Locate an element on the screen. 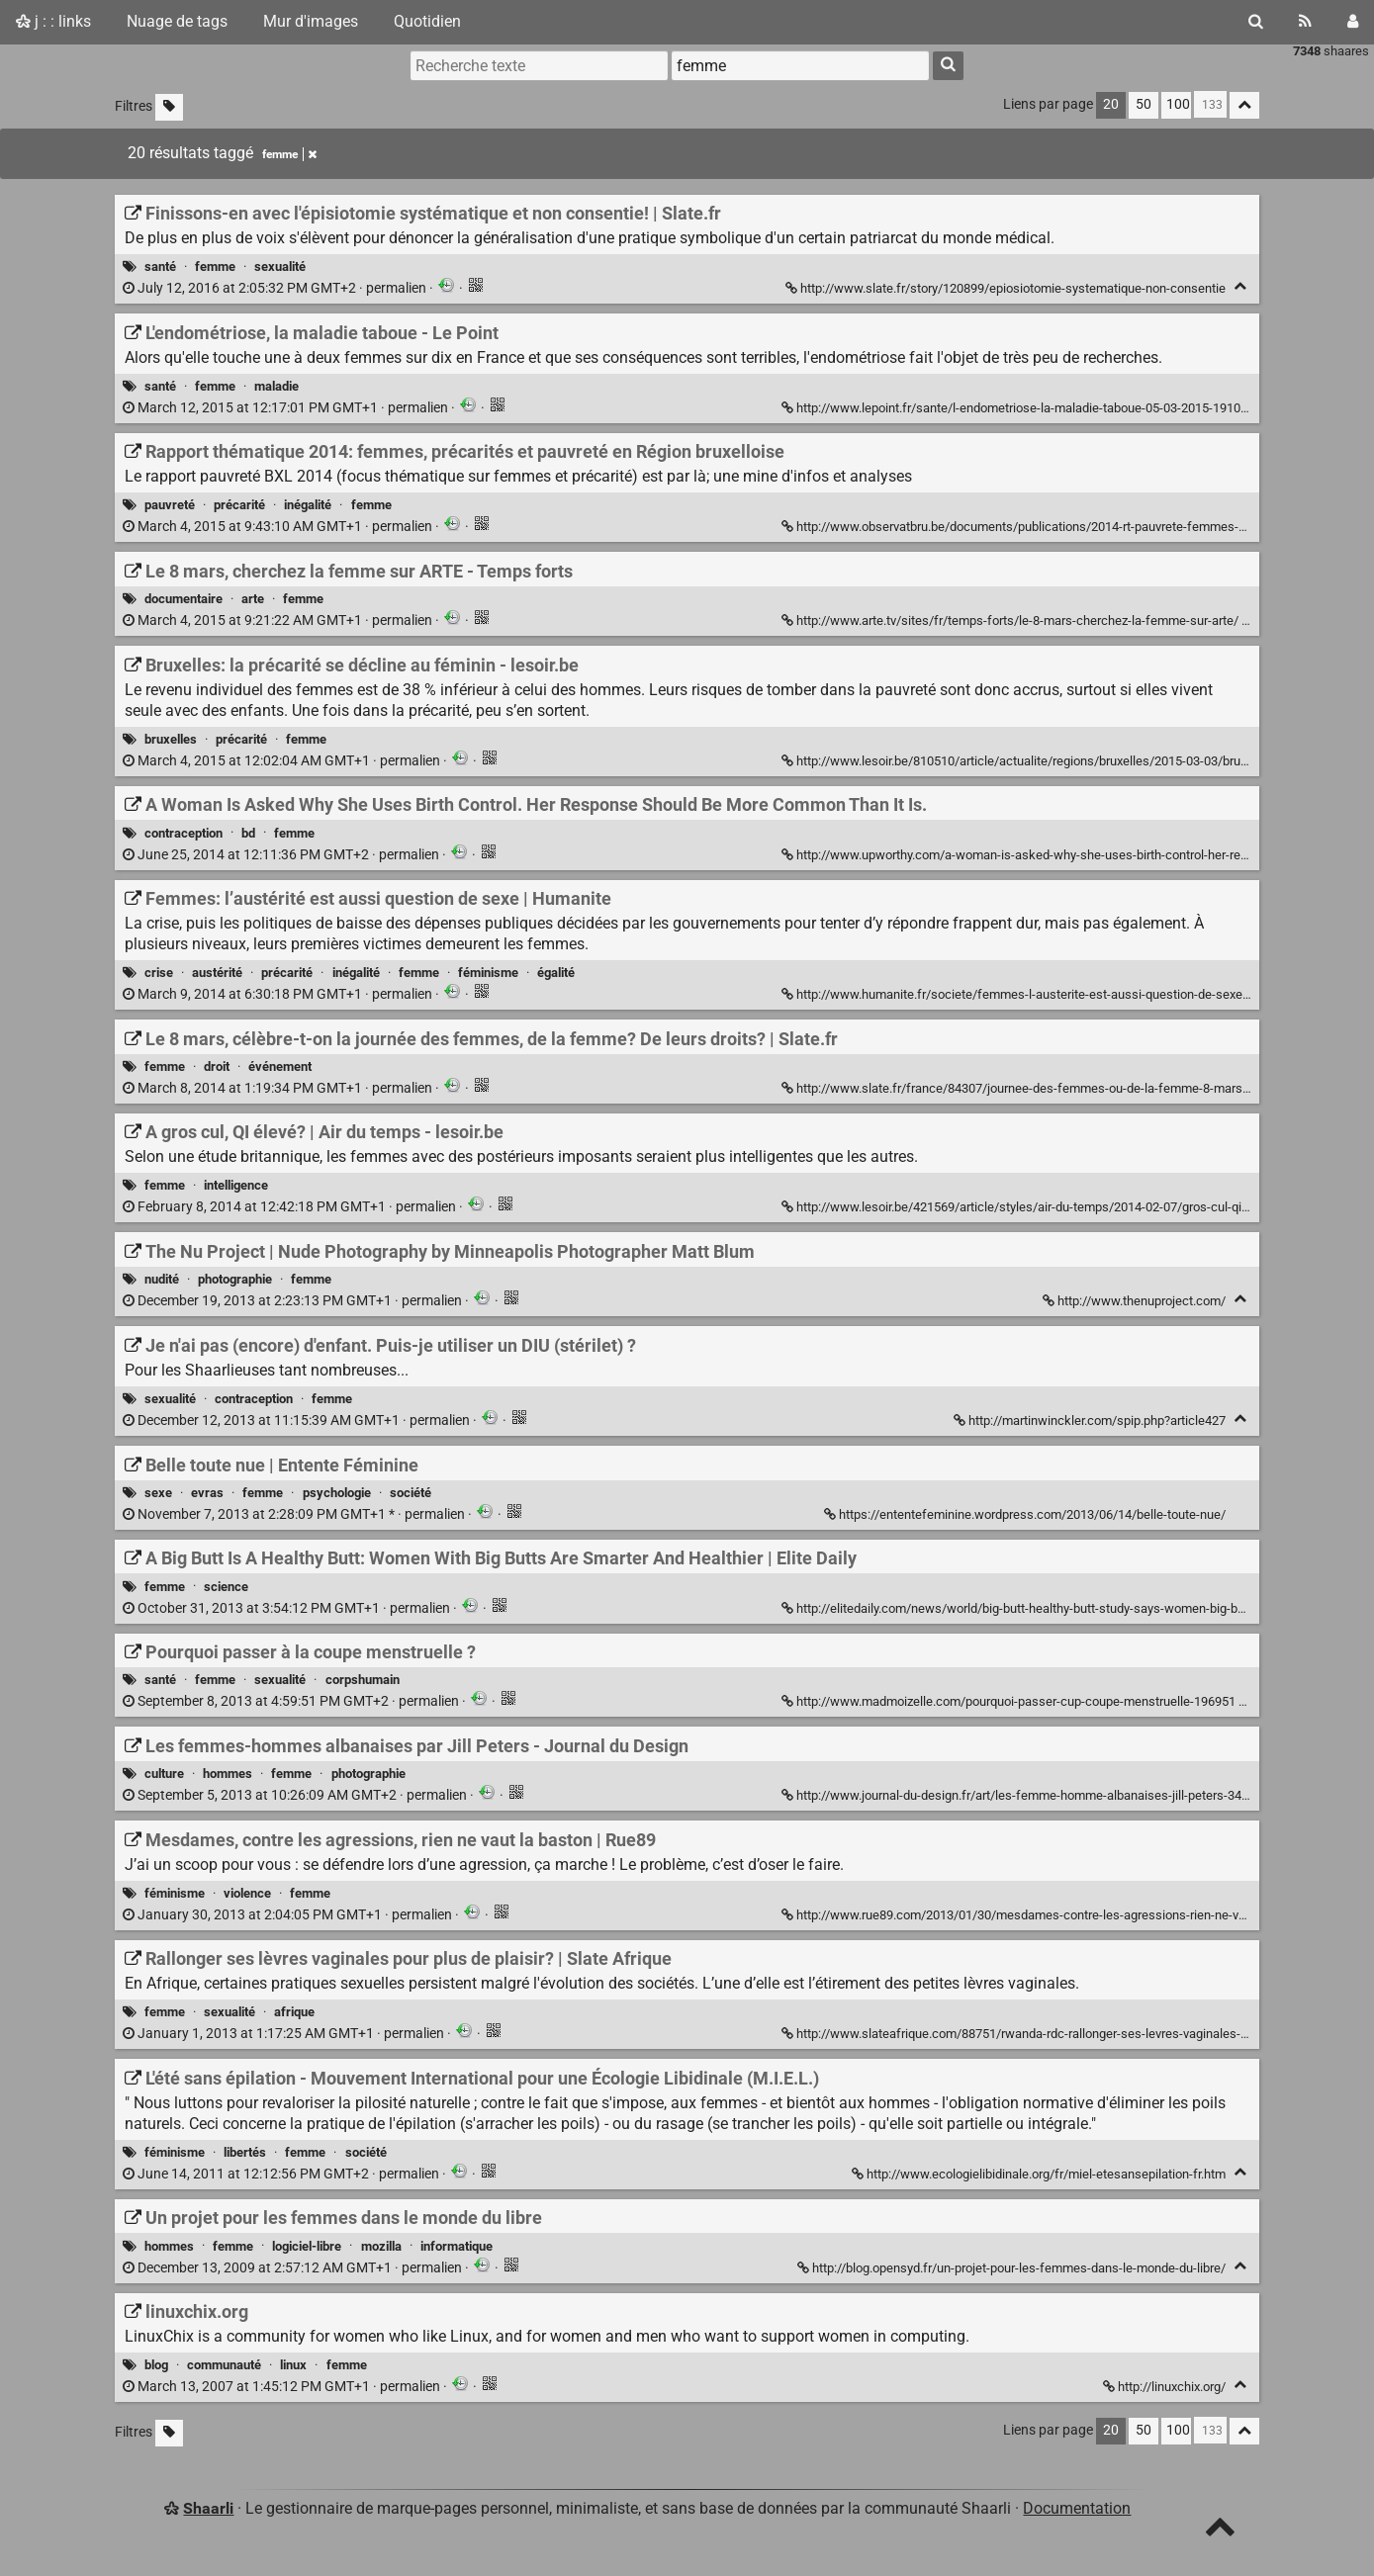 This screenshot has width=1374, height=2576. 20 is located at coordinates (1111, 104).